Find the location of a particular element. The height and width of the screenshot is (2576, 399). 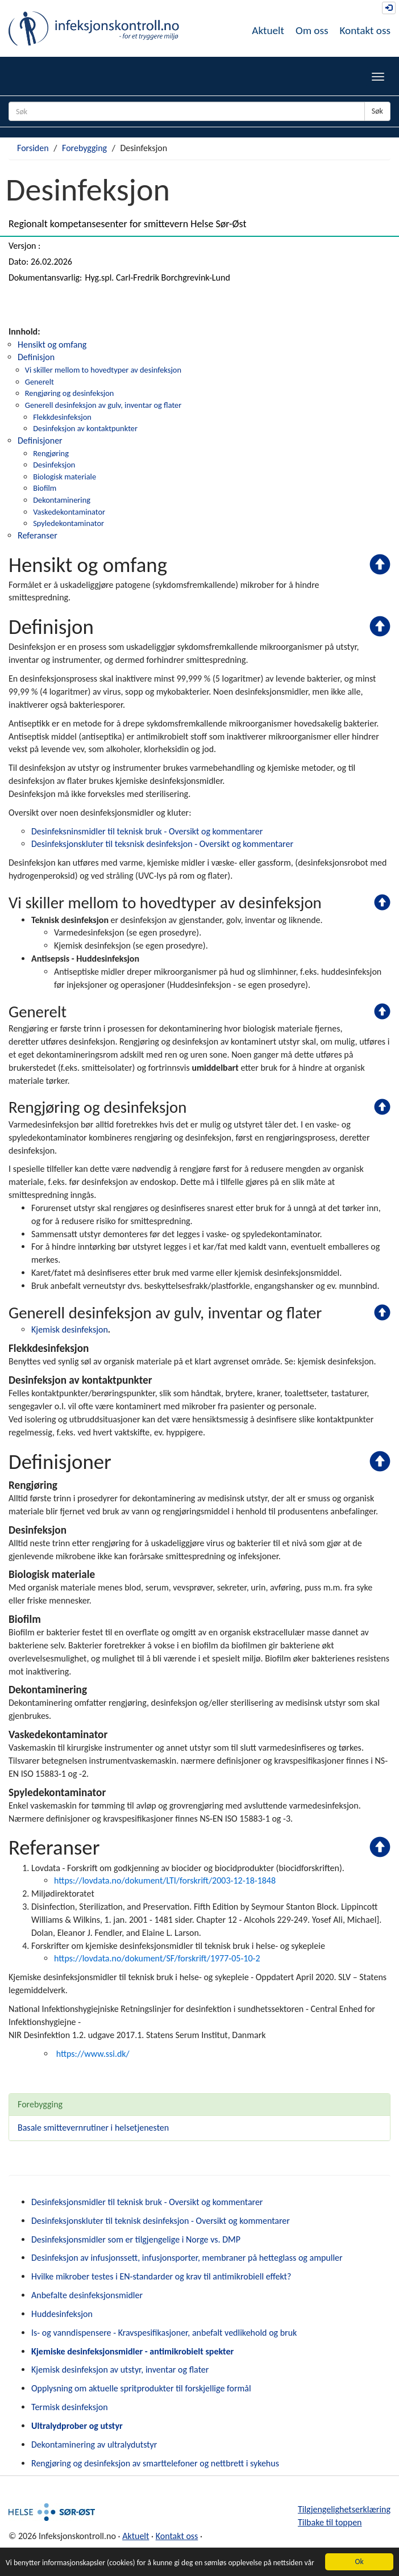

Hensikt og omfang is located at coordinates (52, 344).